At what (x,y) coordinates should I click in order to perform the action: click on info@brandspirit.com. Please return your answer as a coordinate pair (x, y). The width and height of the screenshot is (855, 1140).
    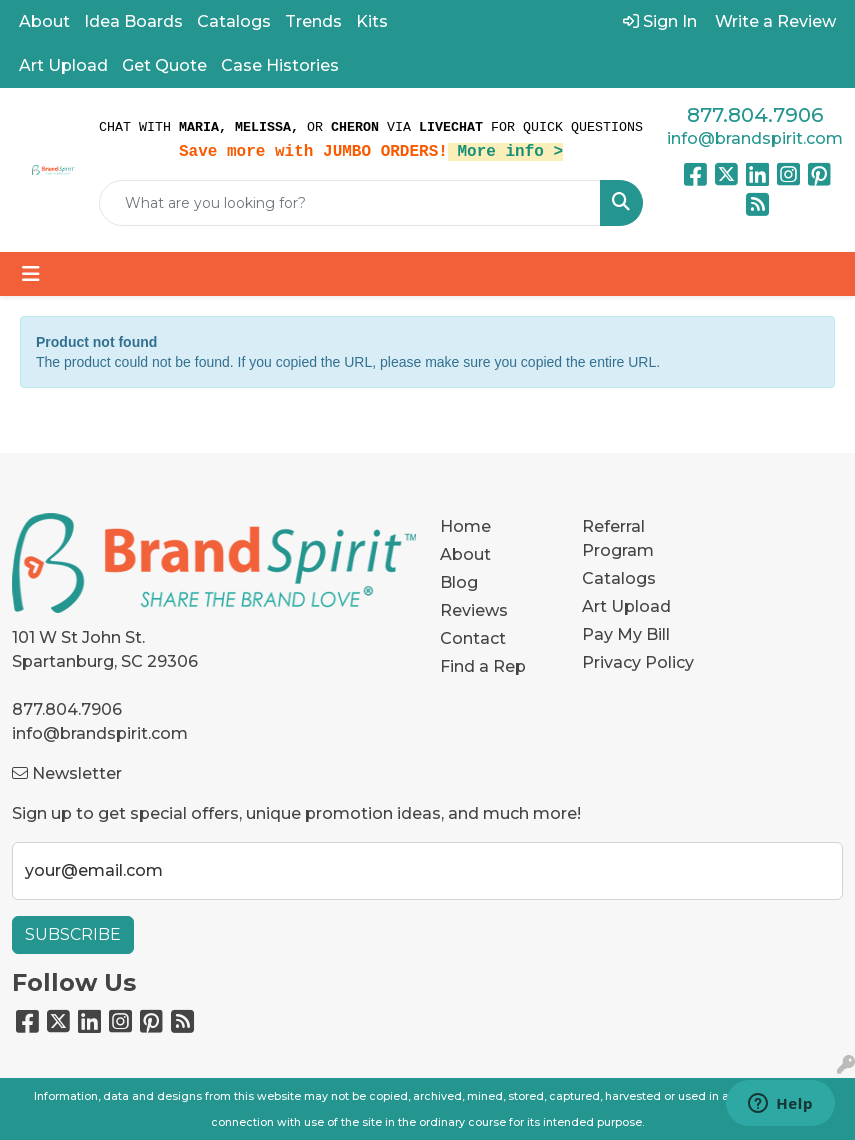
    Looking at the image, I should click on (755, 138).